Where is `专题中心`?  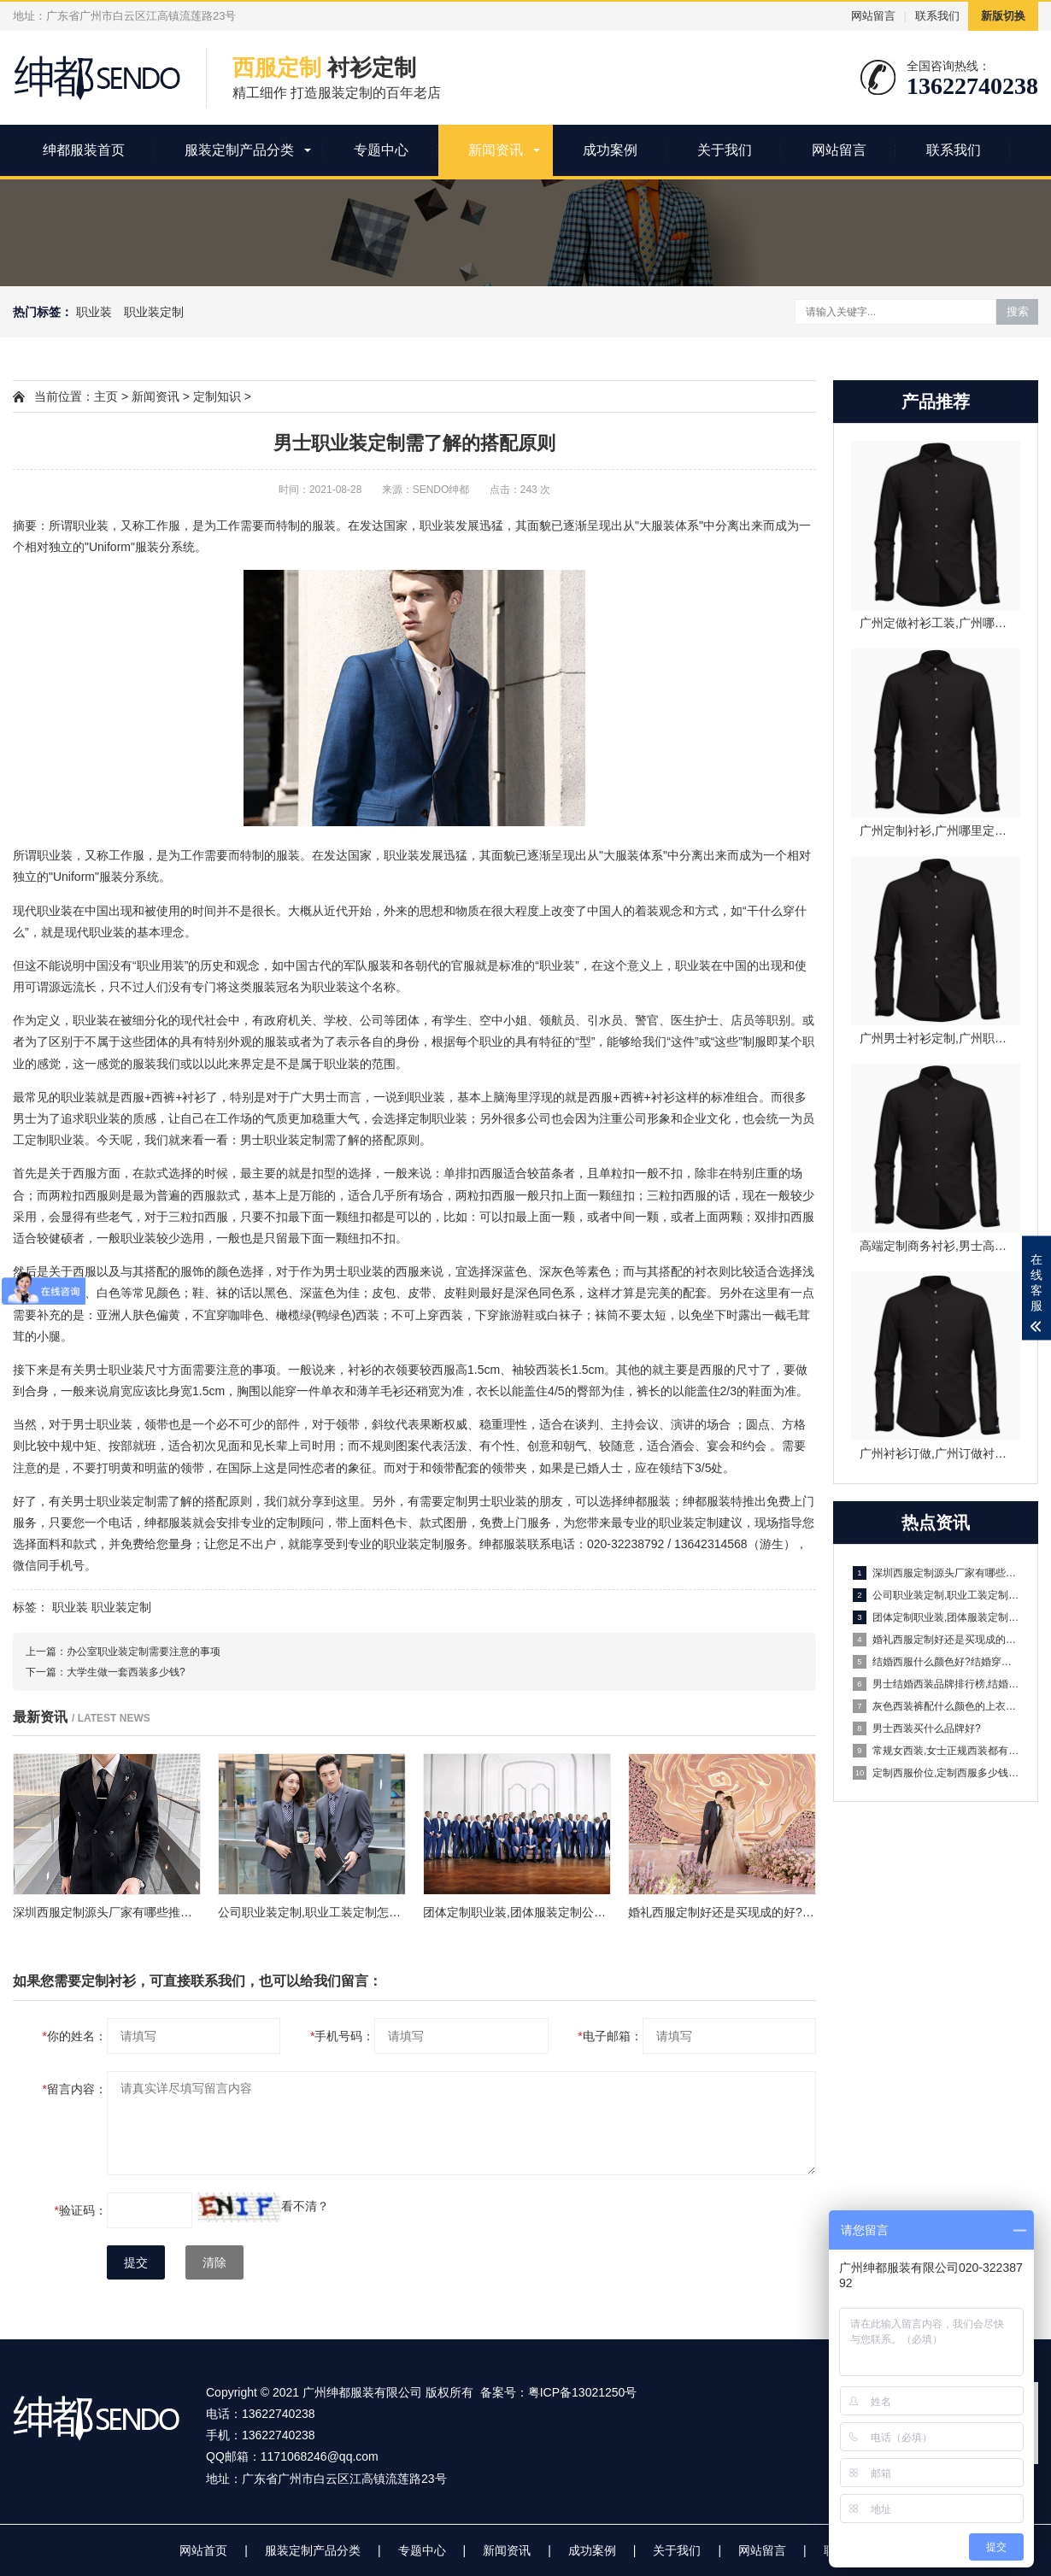 专题中心 is located at coordinates (381, 150).